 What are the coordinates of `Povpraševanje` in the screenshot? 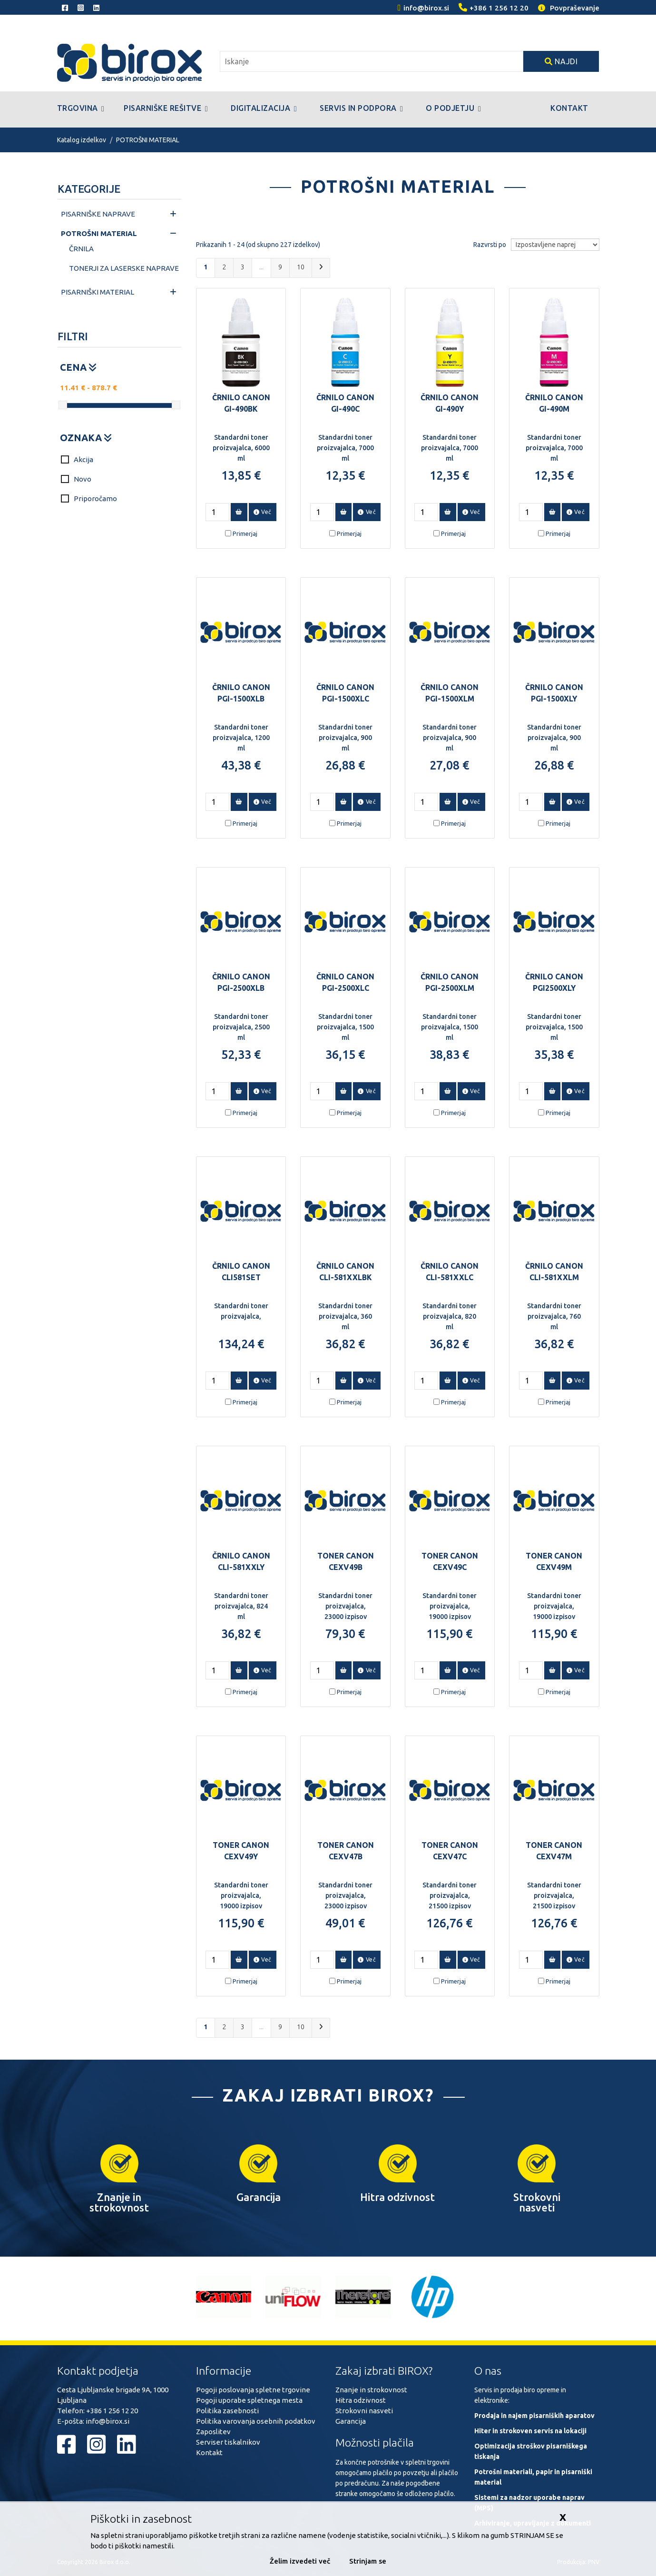 It's located at (568, 8).